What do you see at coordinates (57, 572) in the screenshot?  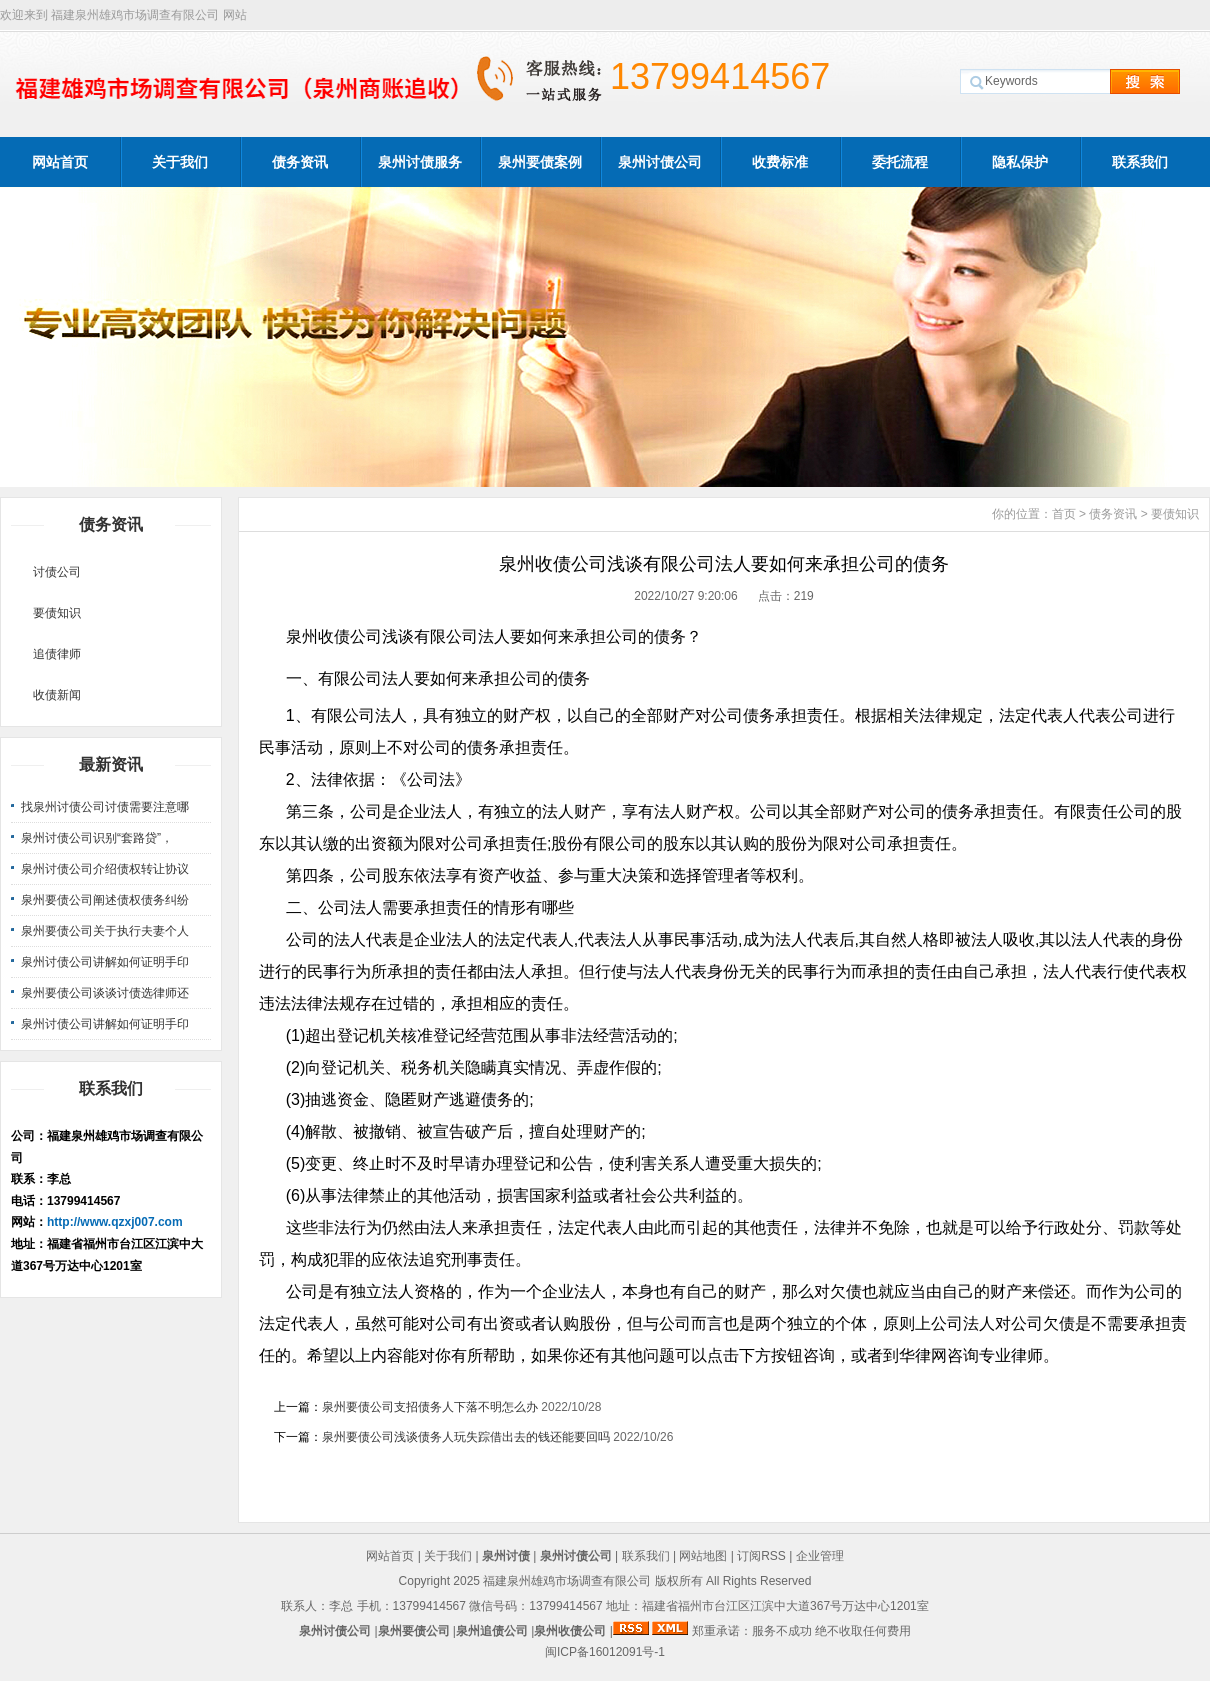 I see `讨债公司` at bounding box center [57, 572].